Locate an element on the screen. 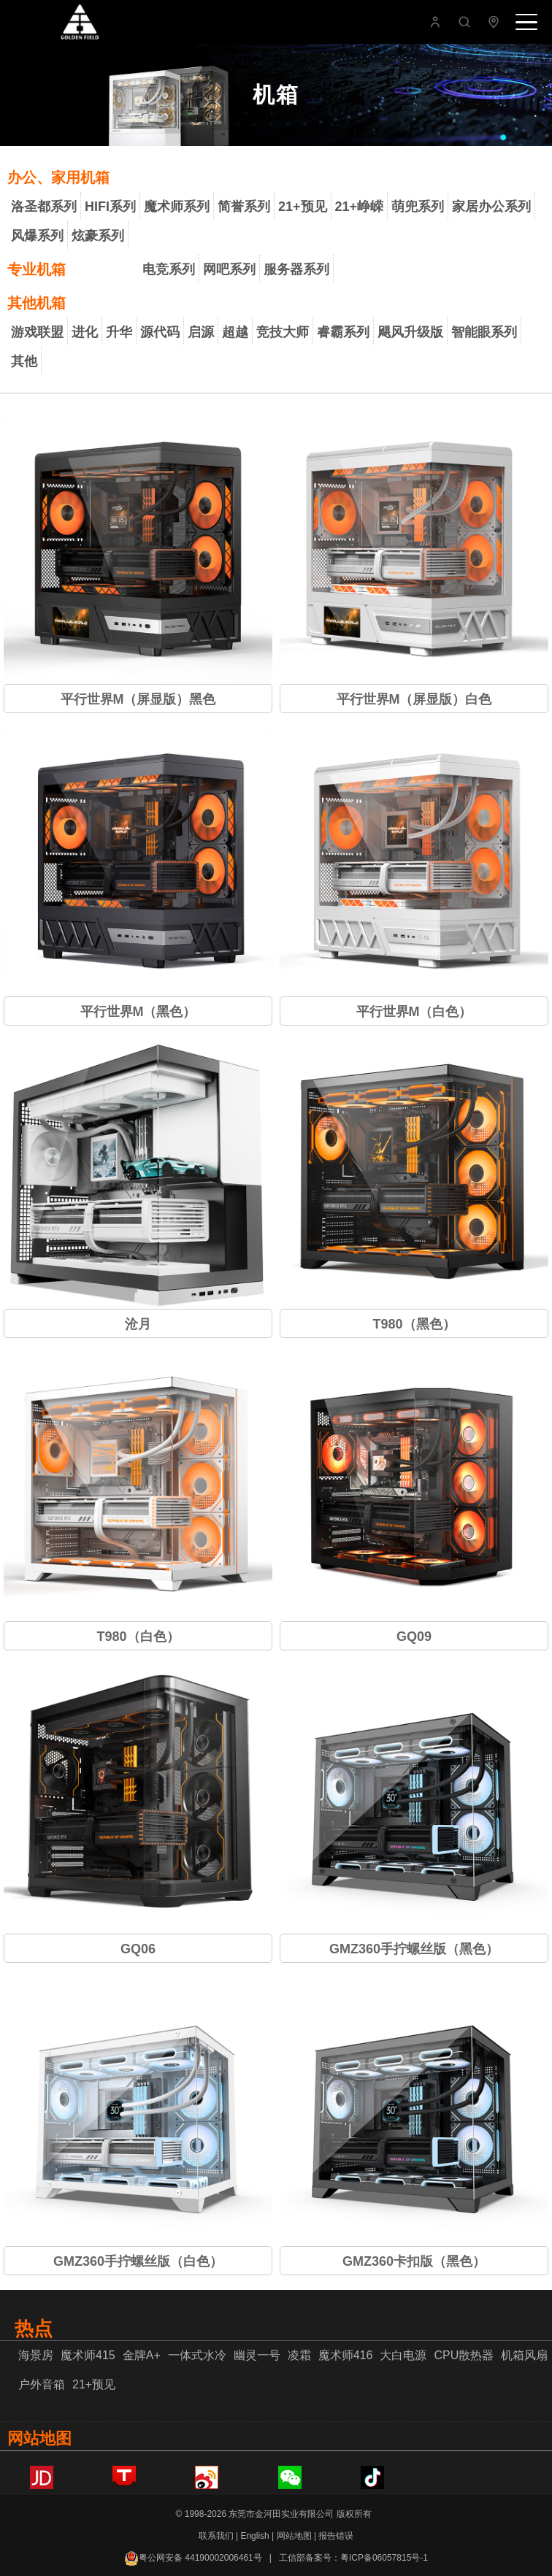 Image resolution: width=552 pixels, height=2576 pixels. 网吧系列 is located at coordinates (229, 269).